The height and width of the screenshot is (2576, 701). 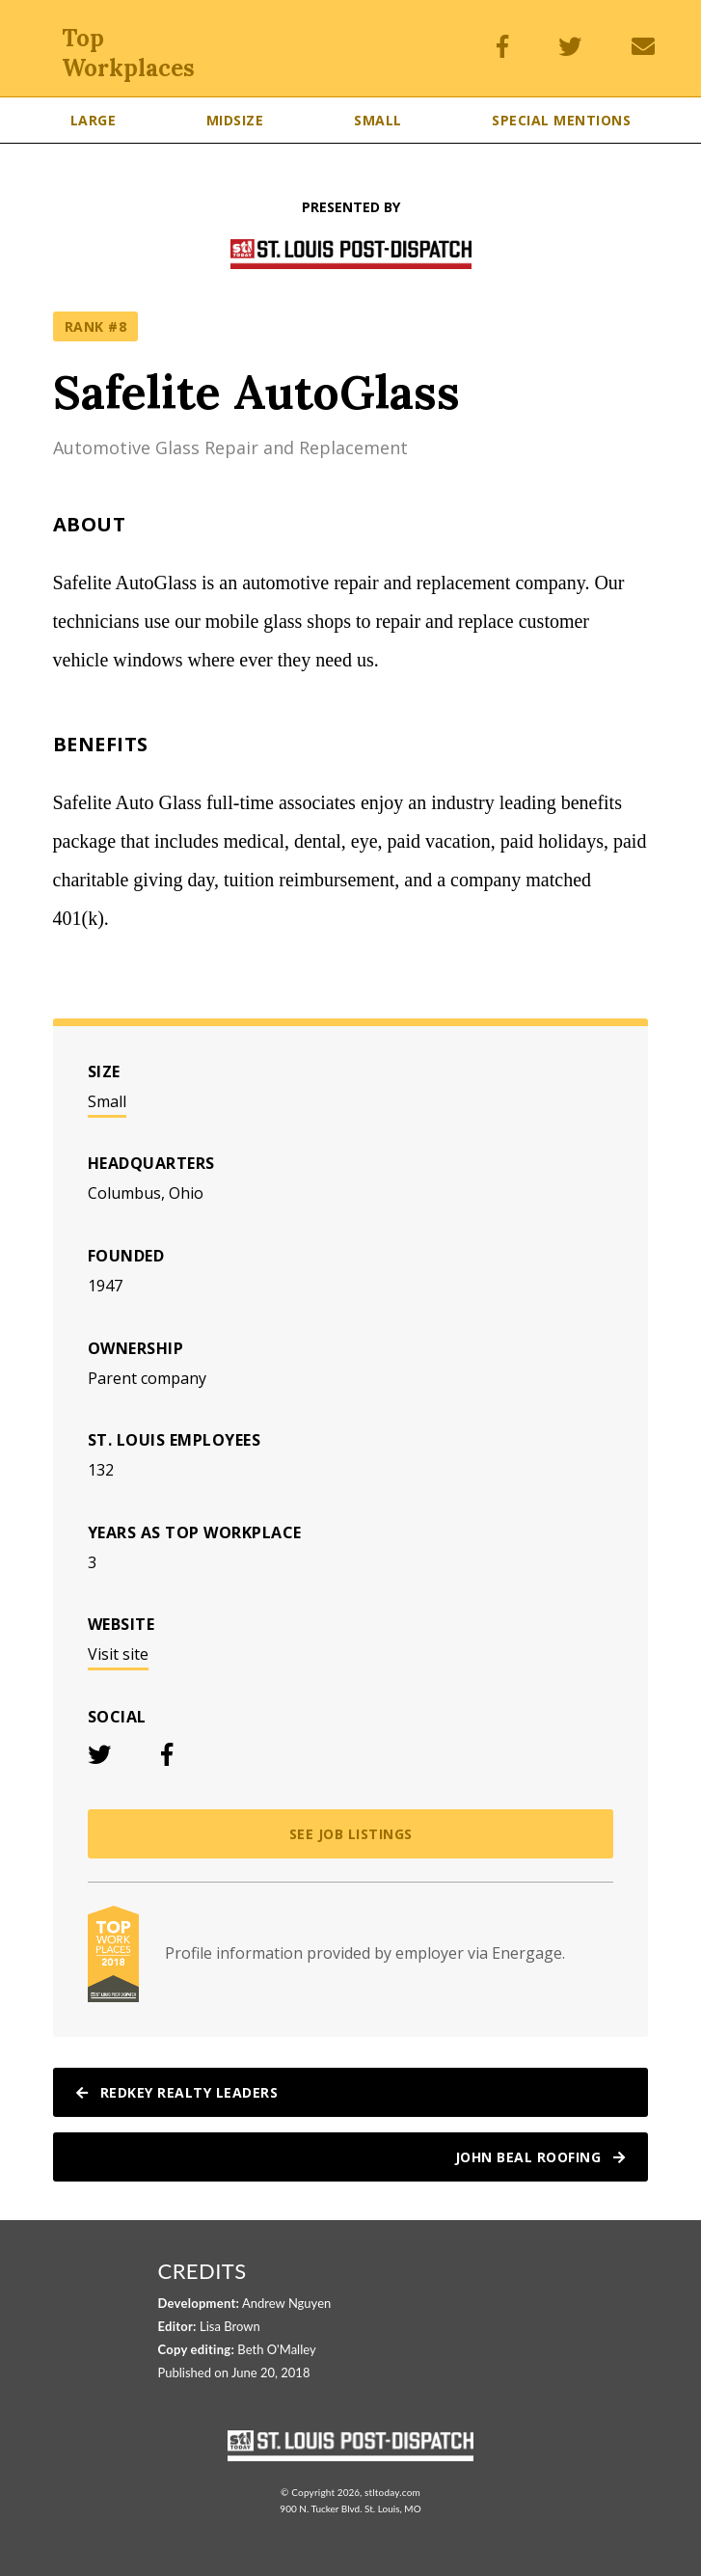 I want to click on Visit site, so click(x=118, y=1654).